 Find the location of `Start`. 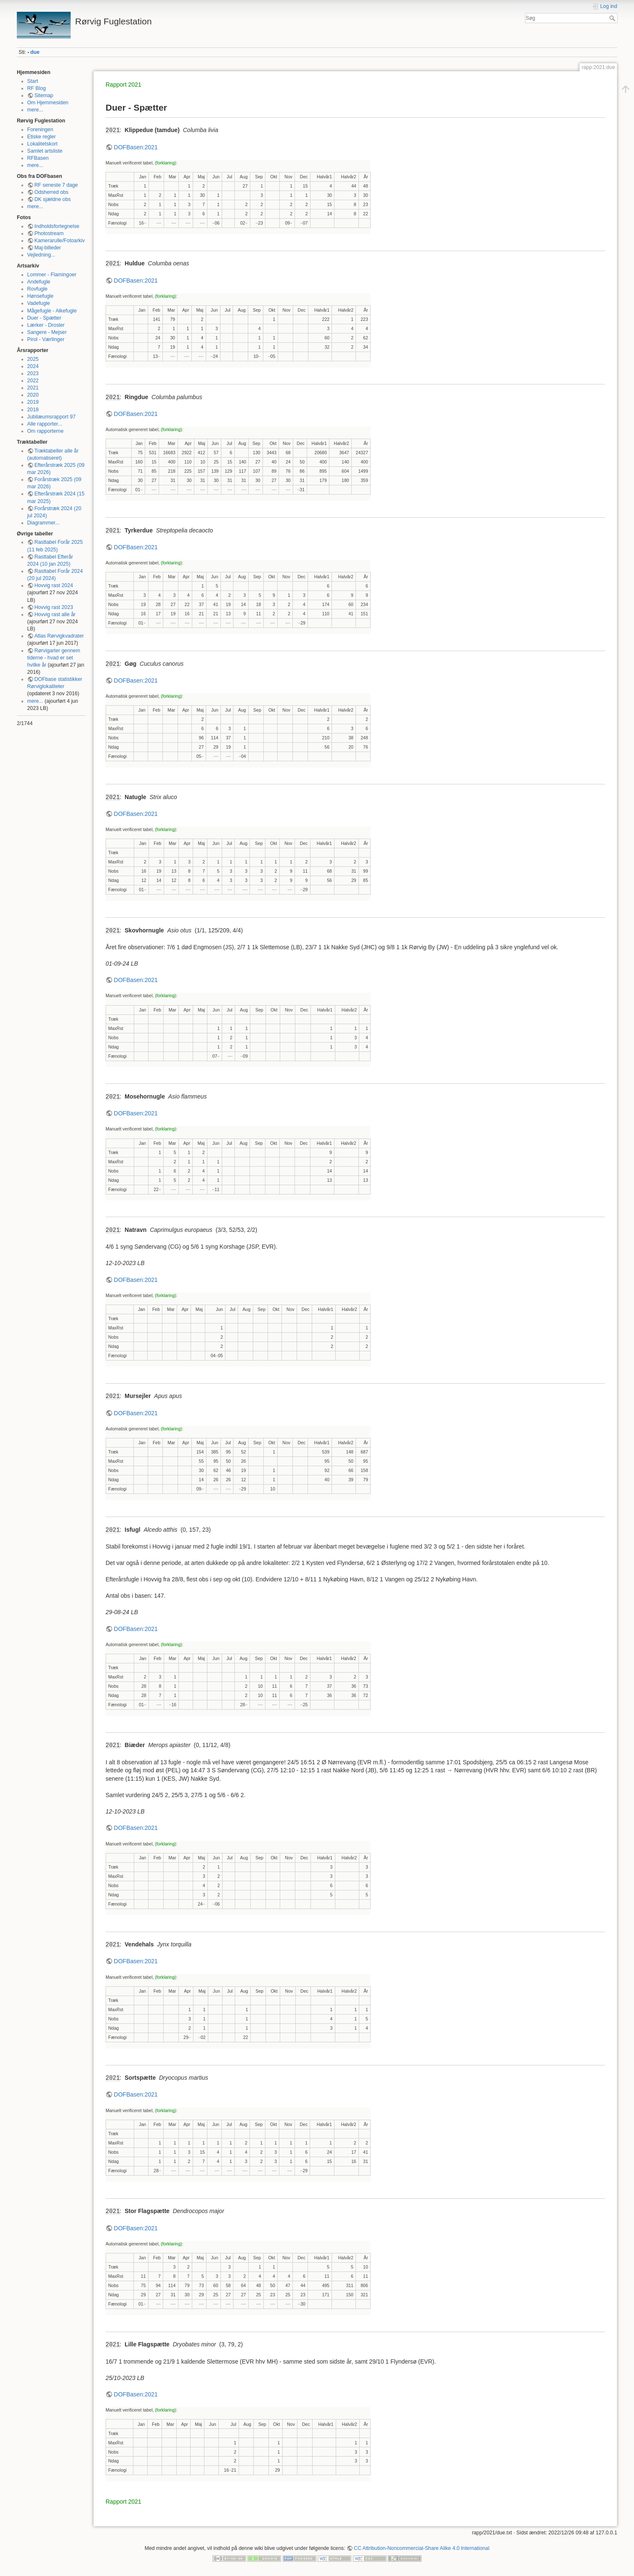

Start is located at coordinates (32, 81).